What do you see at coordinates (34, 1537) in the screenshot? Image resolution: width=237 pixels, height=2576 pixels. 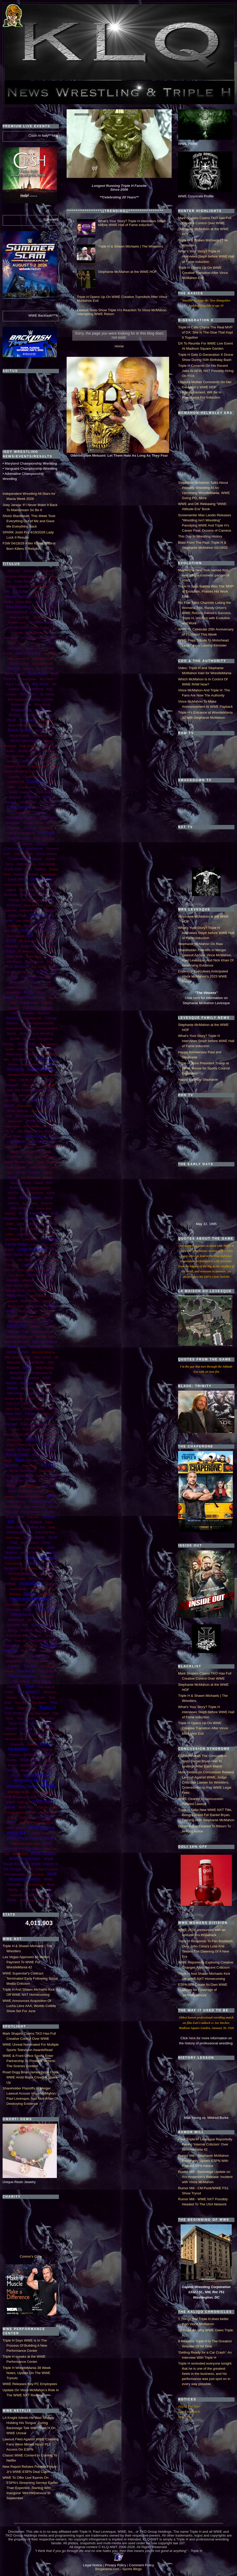 I see `Sasha Banks` at bounding box center [34, 1537].